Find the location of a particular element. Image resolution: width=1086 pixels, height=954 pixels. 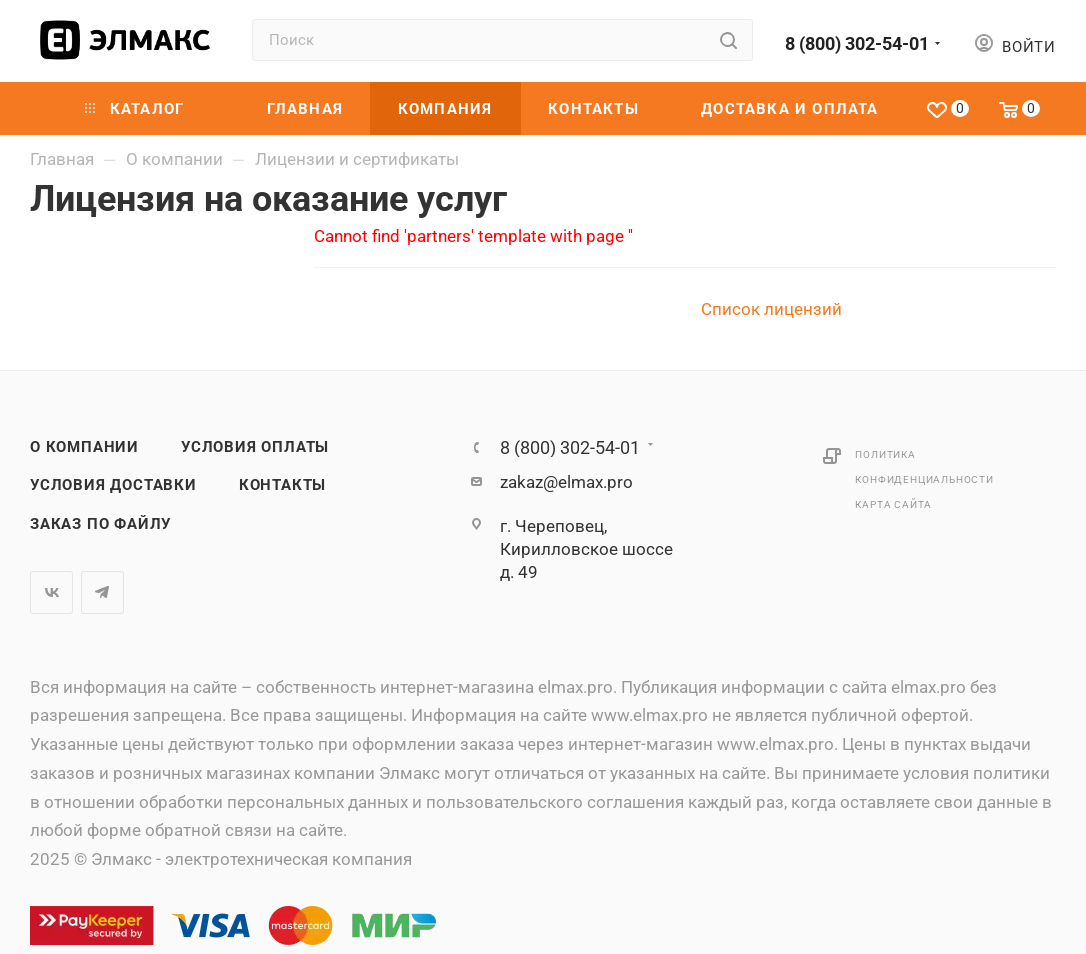

8 (800) 302-54-01 is located at coordinates (857, 43).